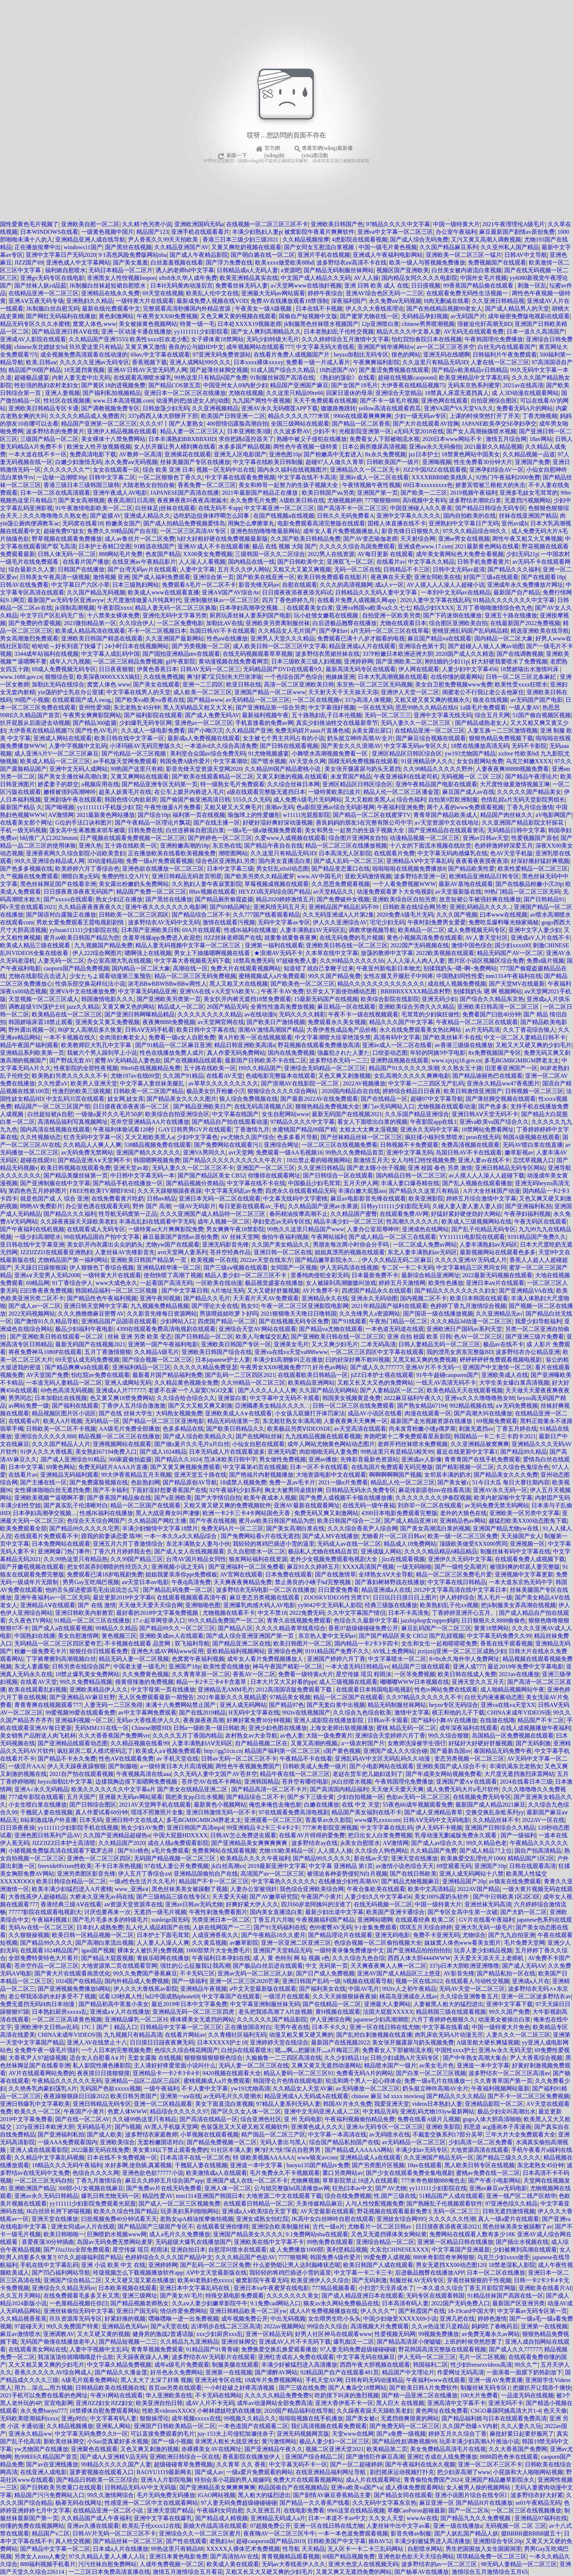  What do you see at coordinates (498, 301) in the screenshot?
I see `久久亚洲日韩精品视` at bounding box center [498, 301].